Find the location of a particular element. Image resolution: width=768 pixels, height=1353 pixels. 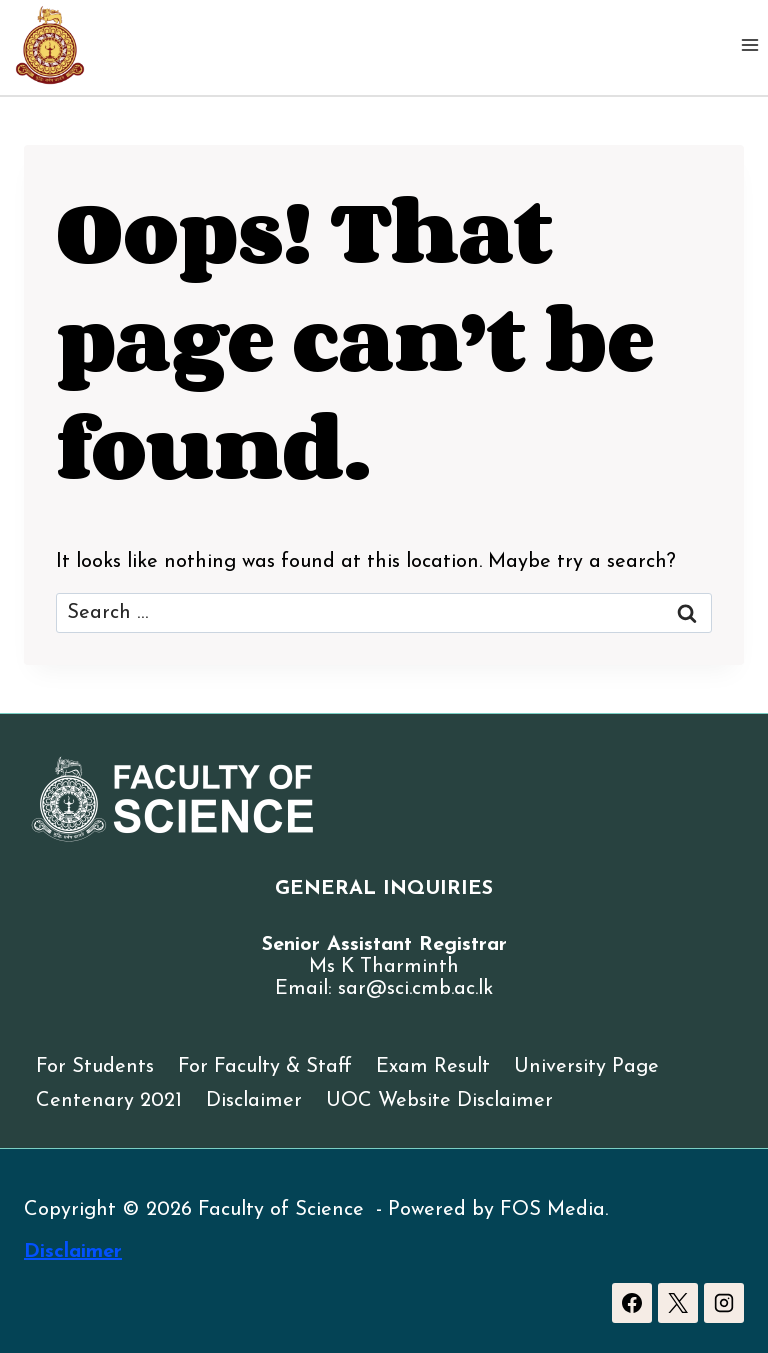

[Instagram] is located at coordinates (724, 1303).